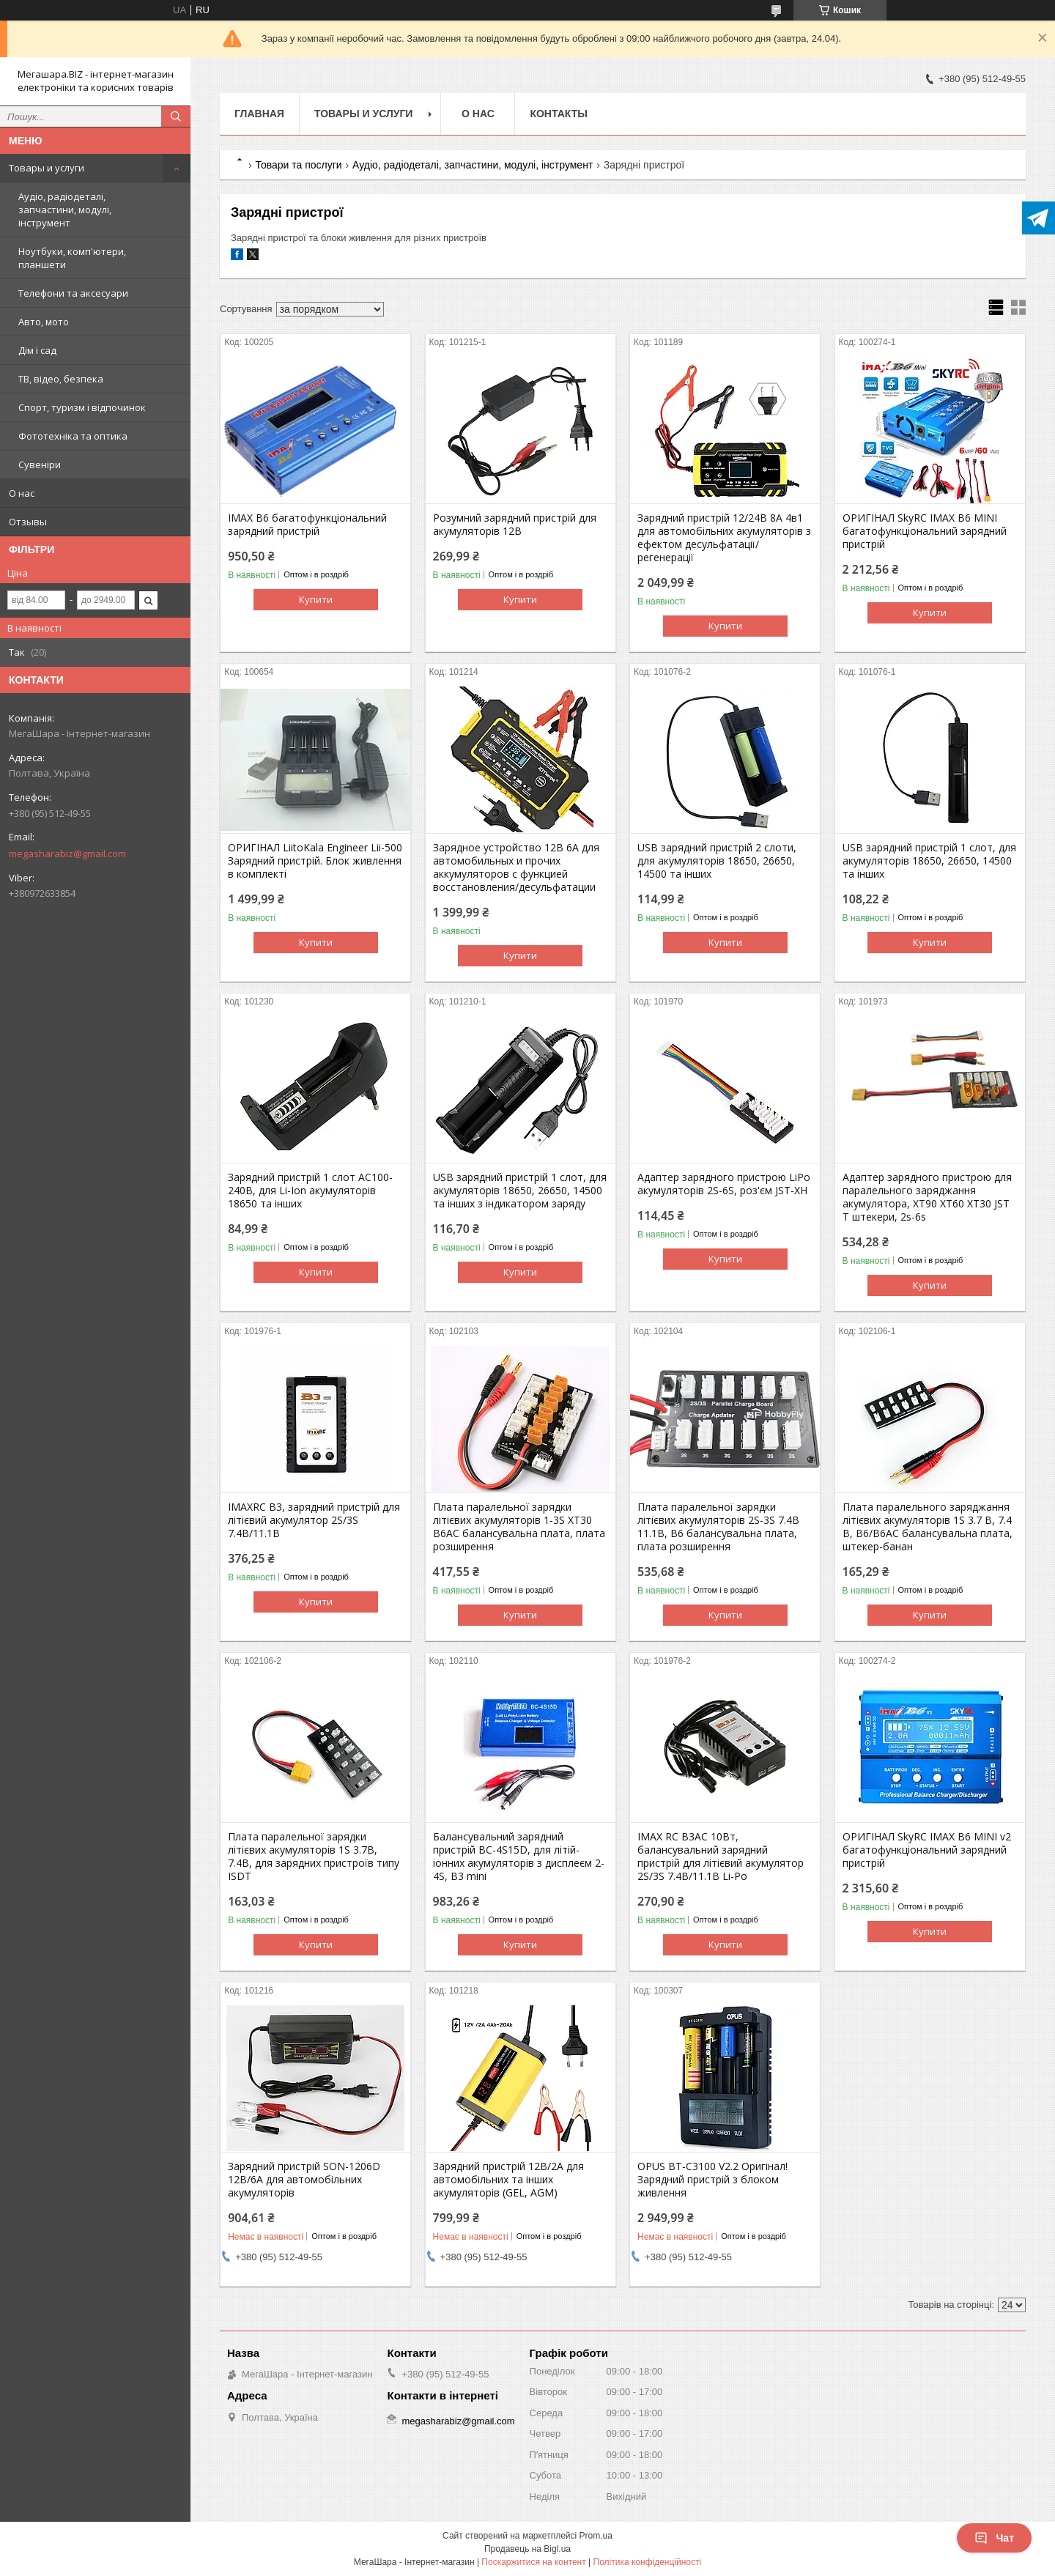 The width and height of the screenshot is (1055, 2576). What do you see at coordinates (298, 165) in the screenshot?
I see `Товари та послуги` at bounding box center [298, 165].